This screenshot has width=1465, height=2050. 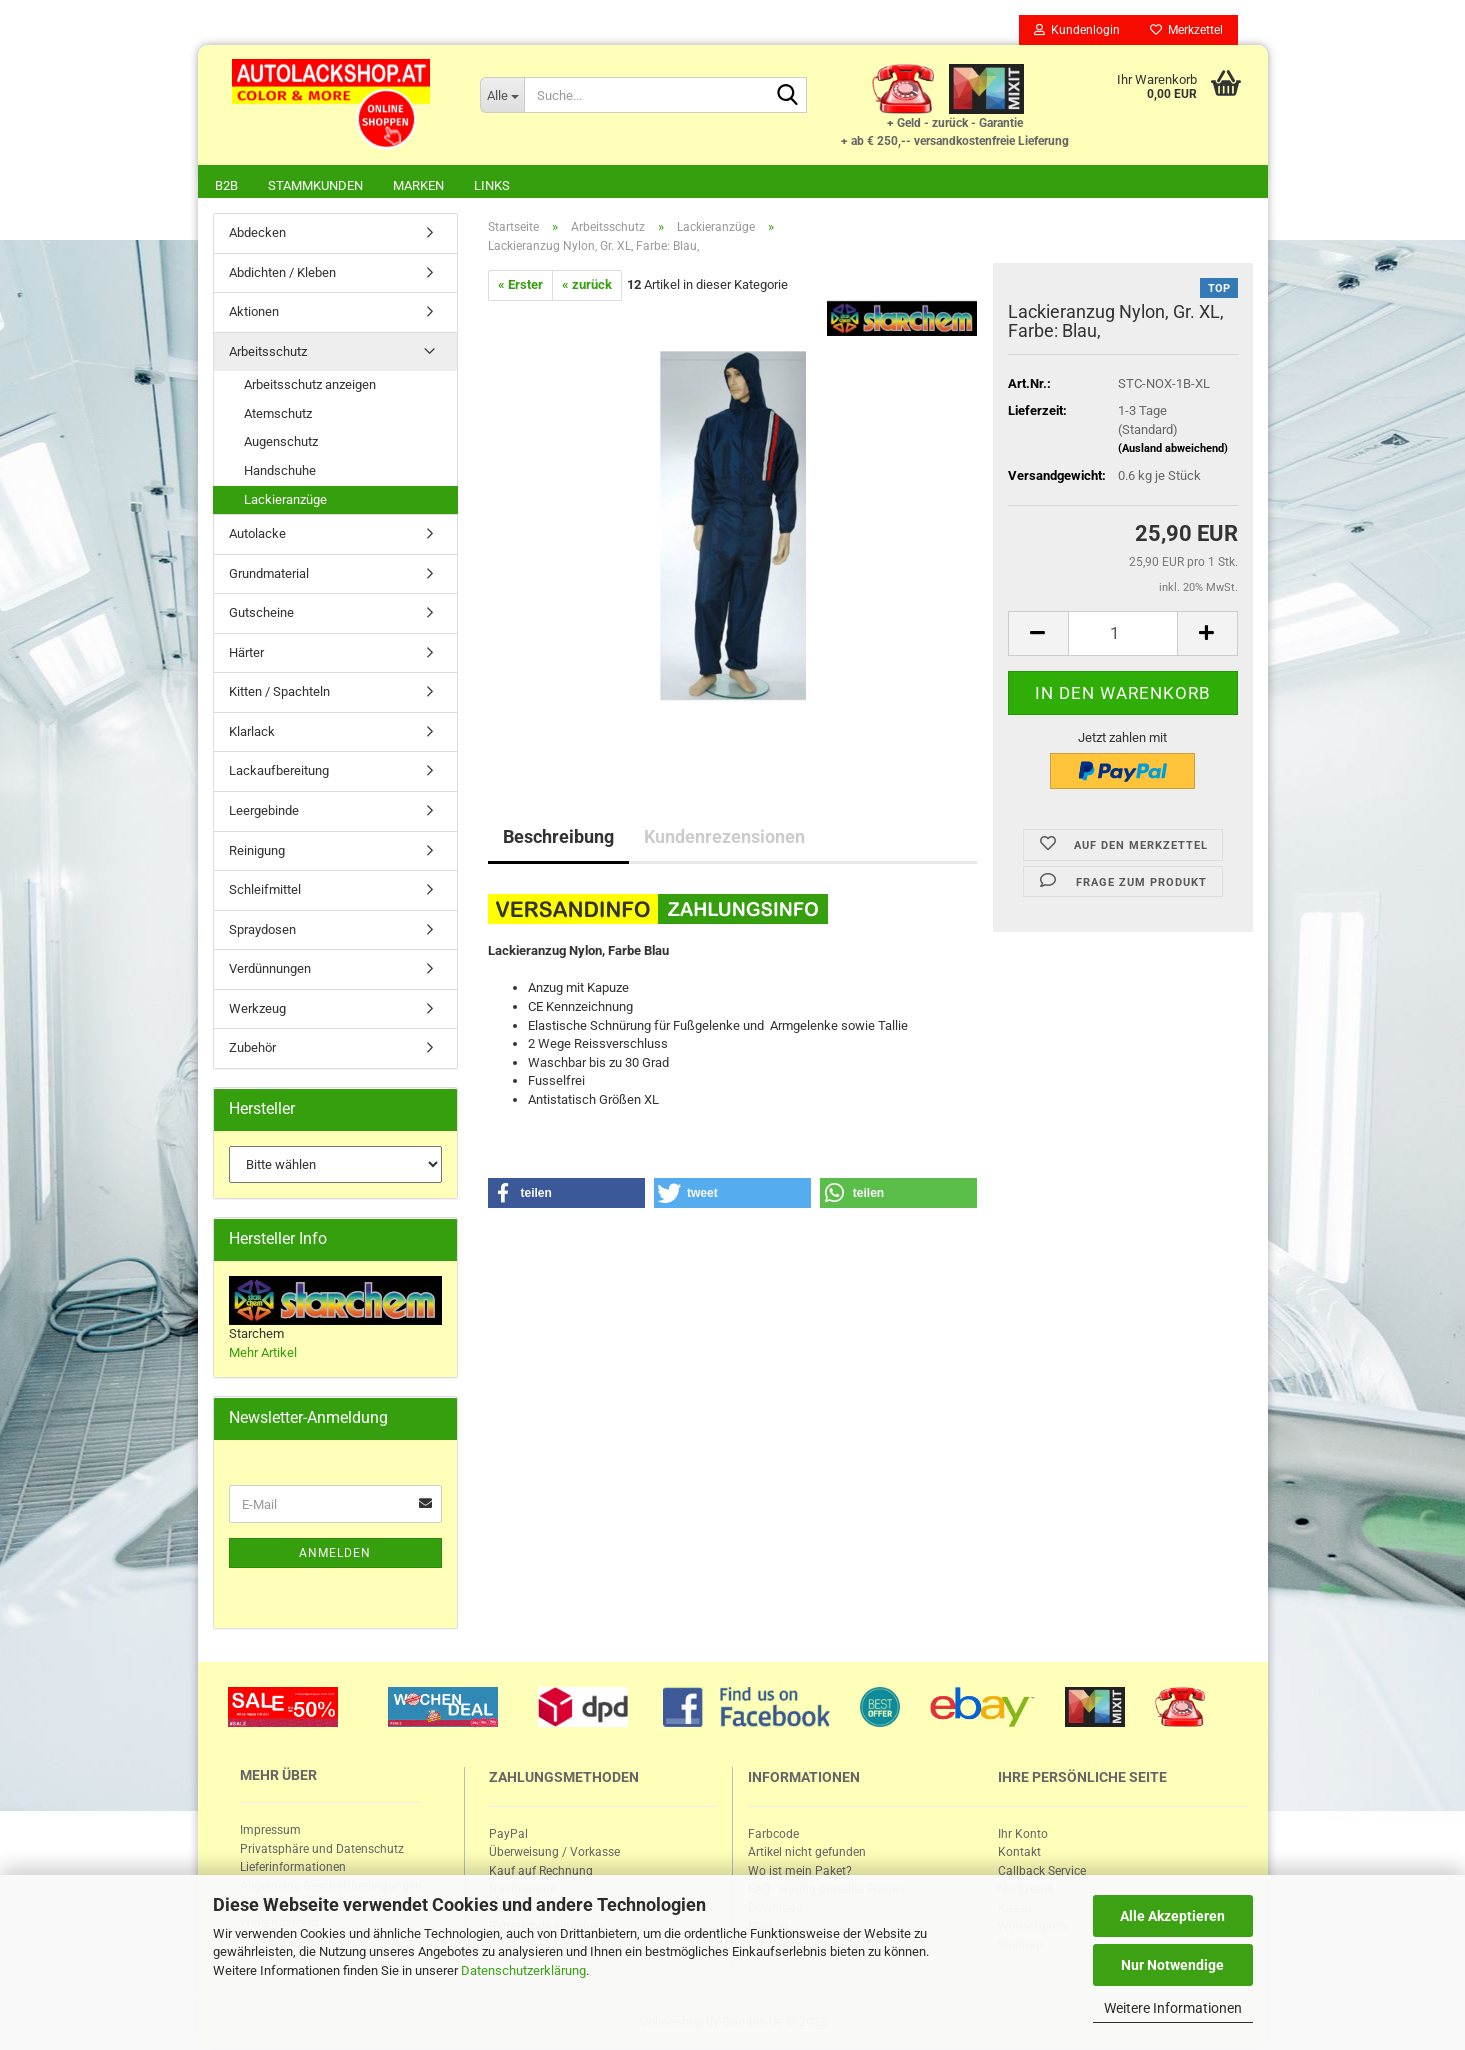 I want to click on Spraydosen, so click(x=262, y=931).